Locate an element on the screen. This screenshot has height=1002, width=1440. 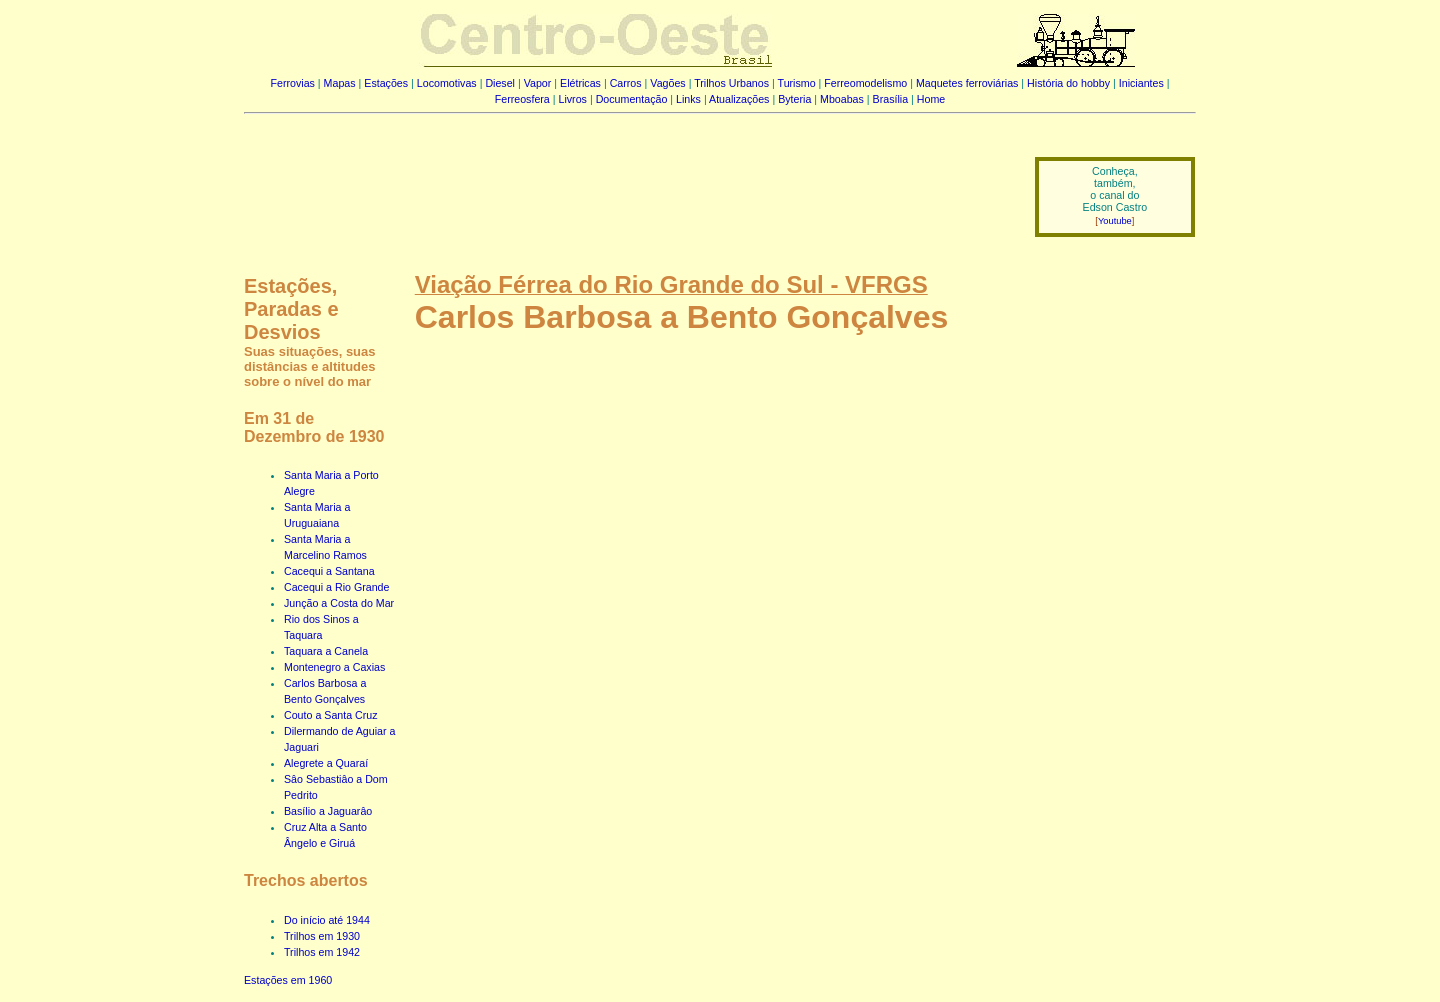
Links is located at coordinates (688, 99).